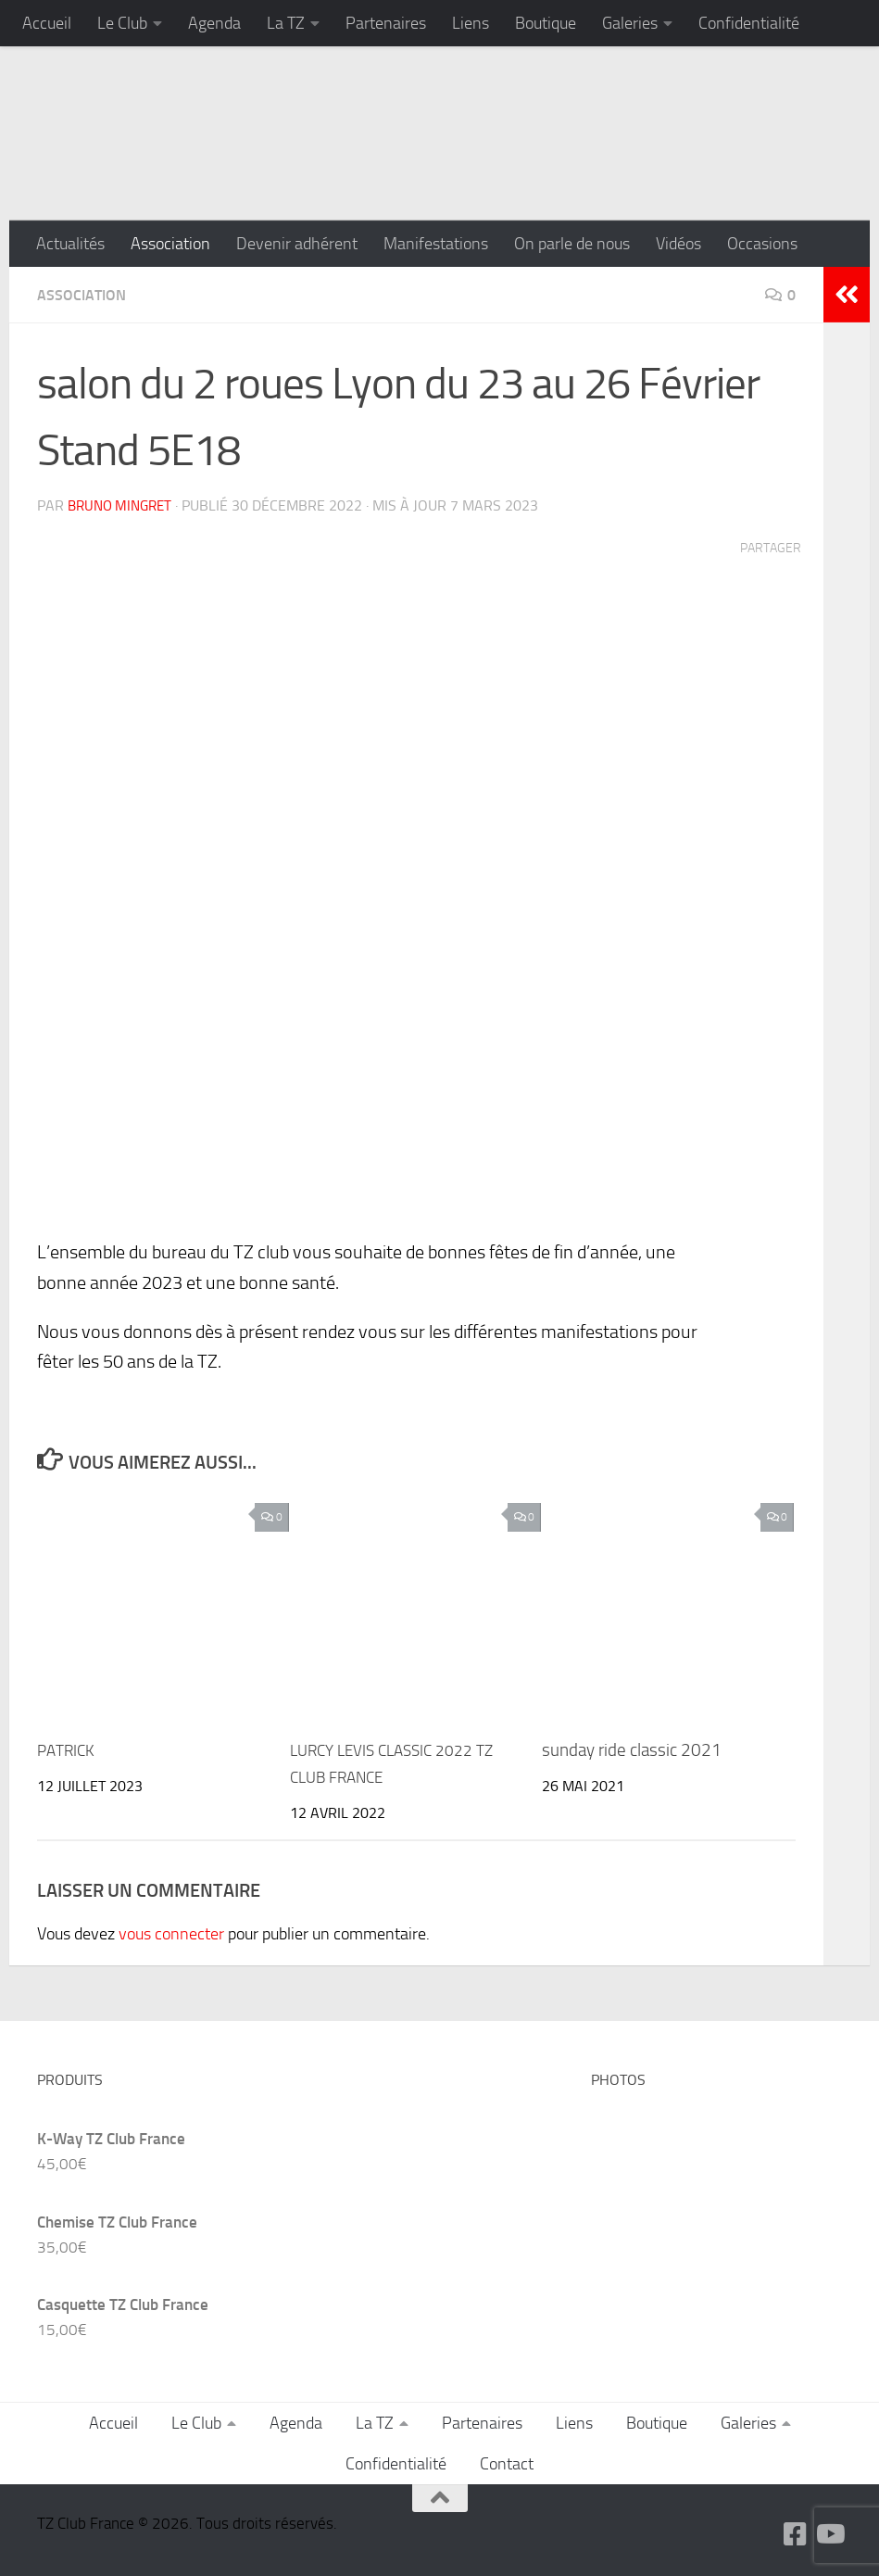  What do you see at coordinates (572, 244) in the screenshot?
I see `On parle de nous` at bounding box center [572, 244].